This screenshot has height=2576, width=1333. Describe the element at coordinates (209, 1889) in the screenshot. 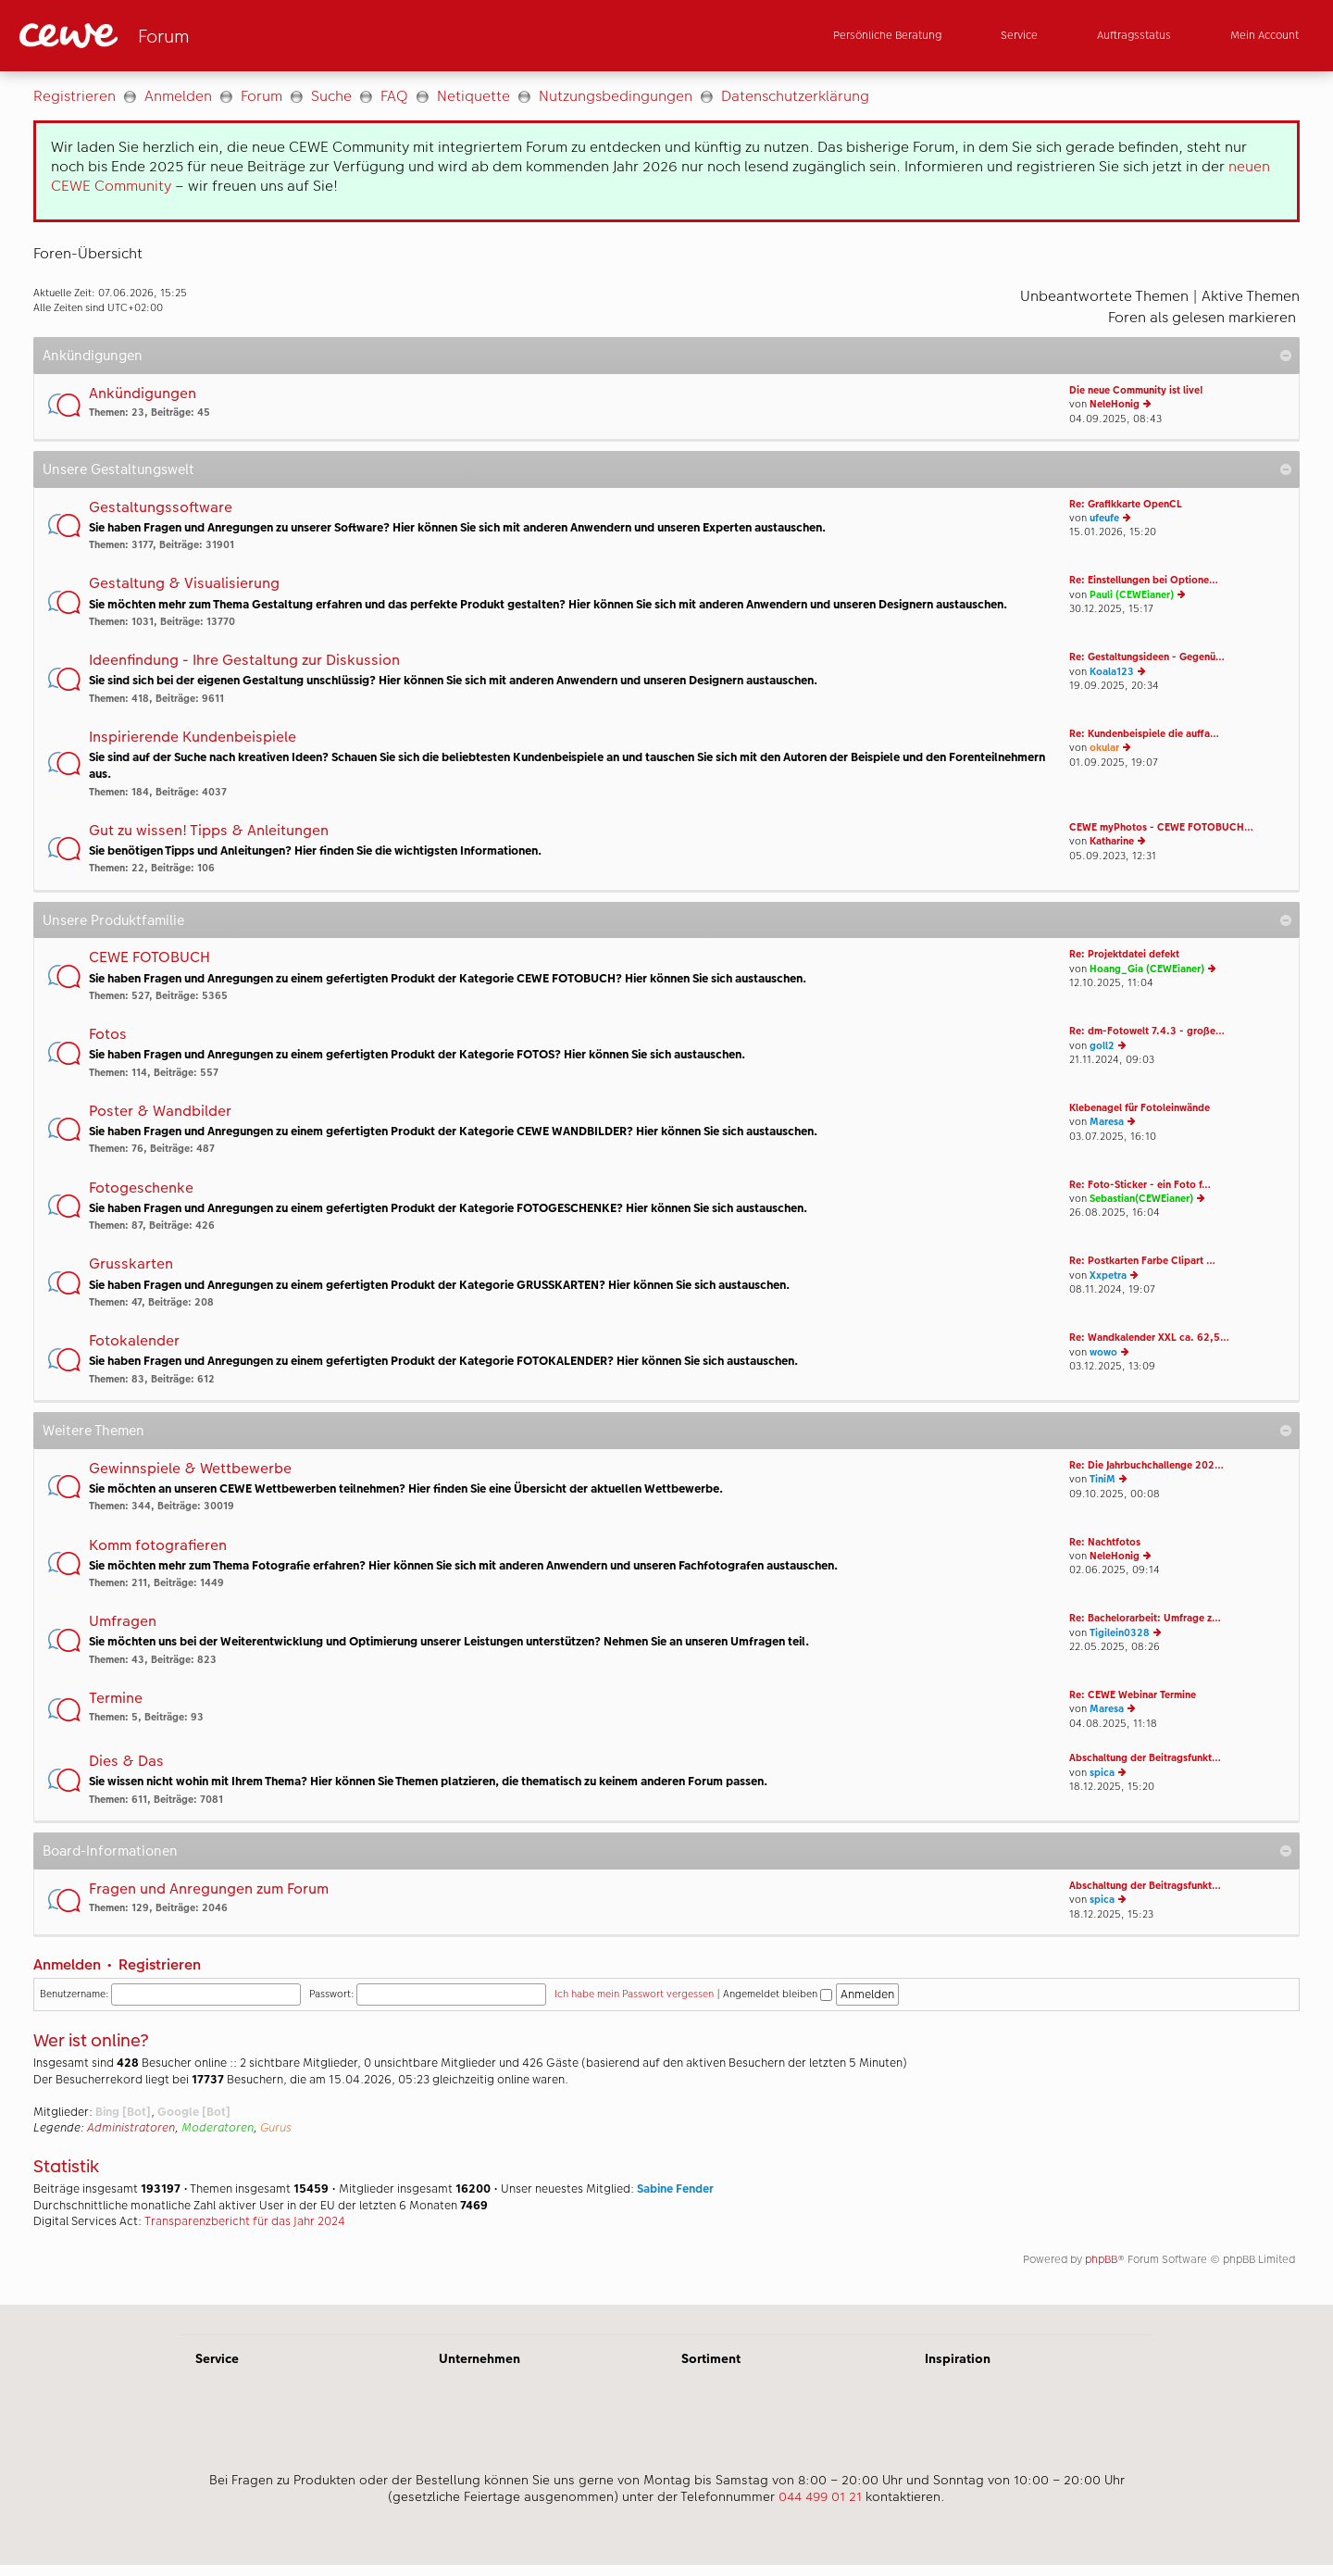

I see `Fragen und Anregungen zum Forum` at that location.